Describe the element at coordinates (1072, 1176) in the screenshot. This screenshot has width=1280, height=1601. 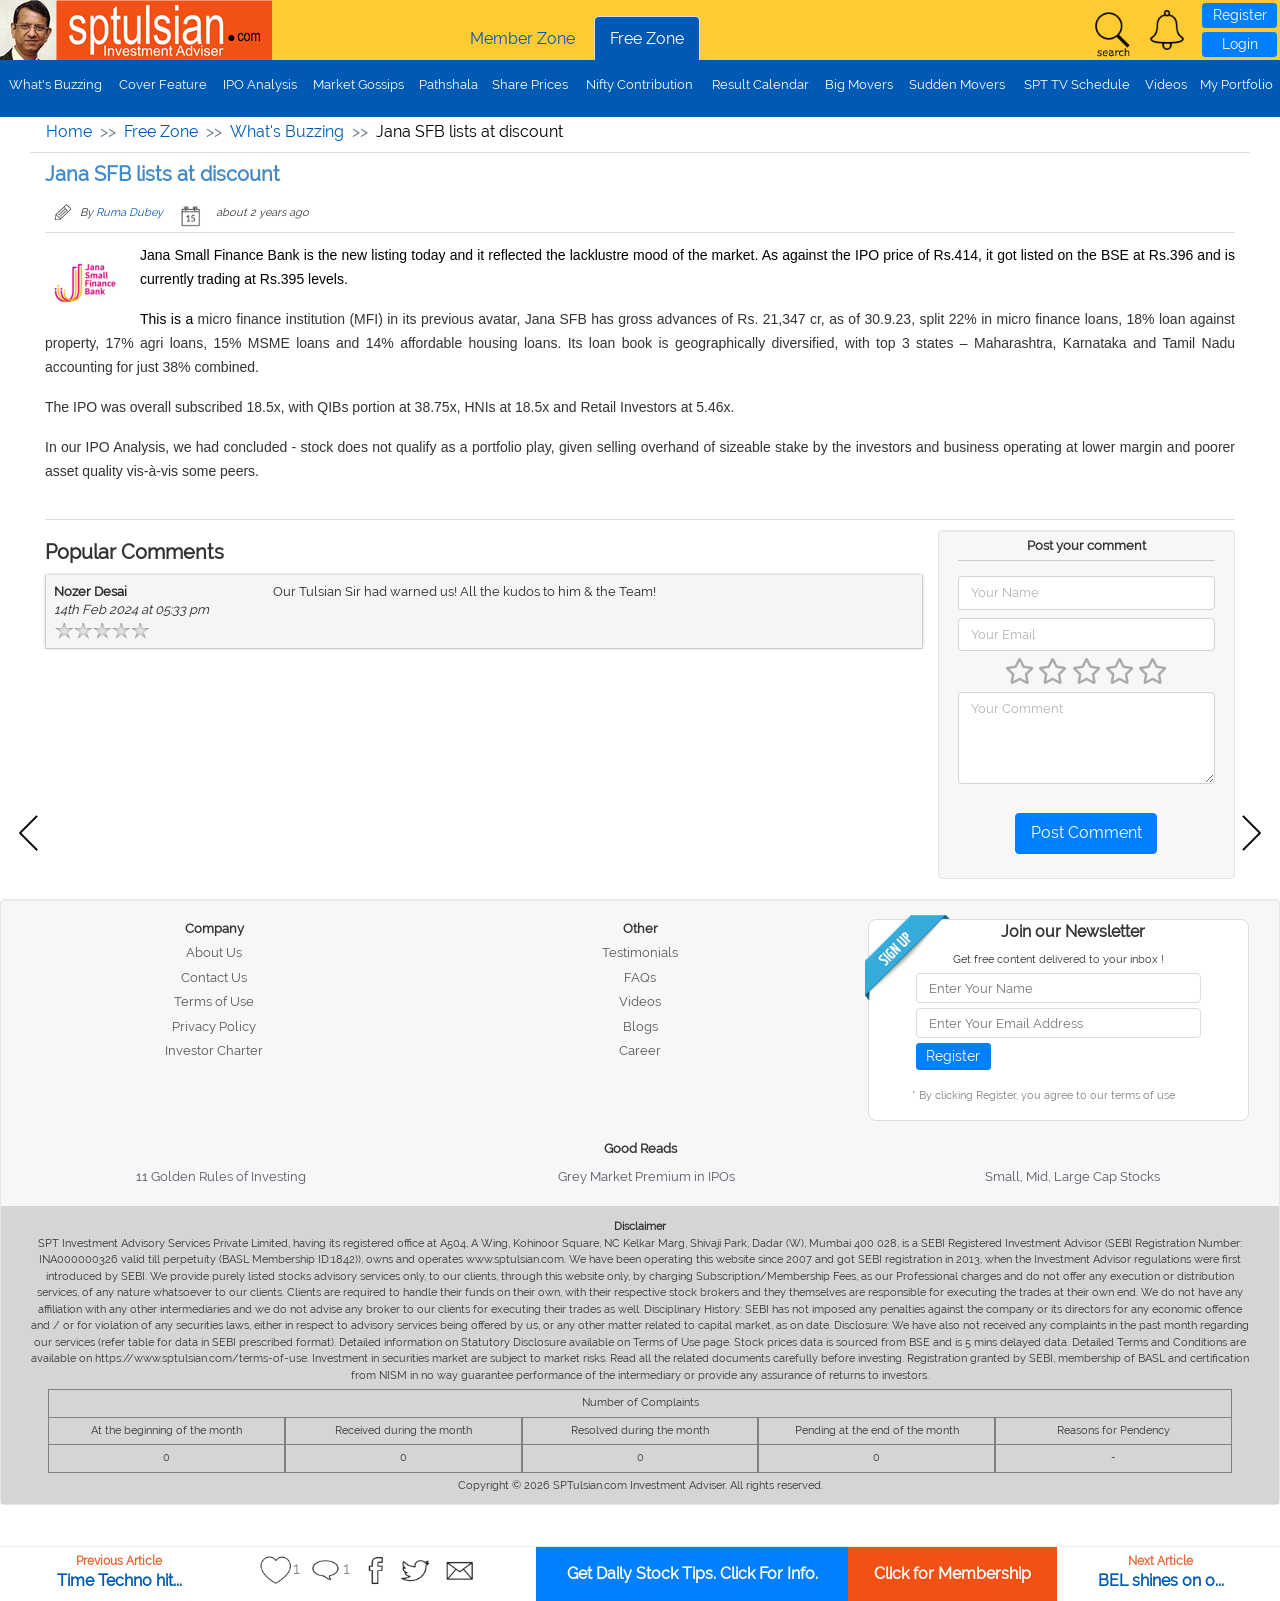
I see `Small, Mid, Large Cap Stocks` at that location.